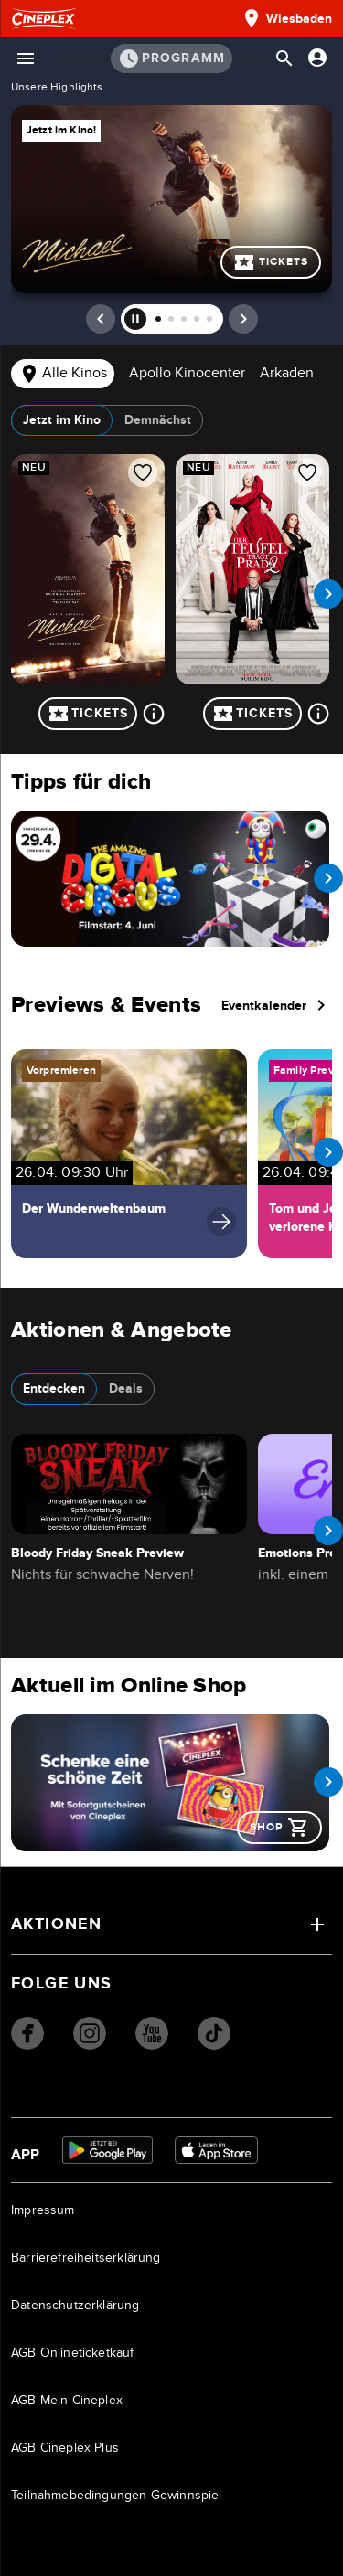 Image resolution: width=343 pixels, height=2576 pixels. I want to click on Entdecken, so click(54, 1388).